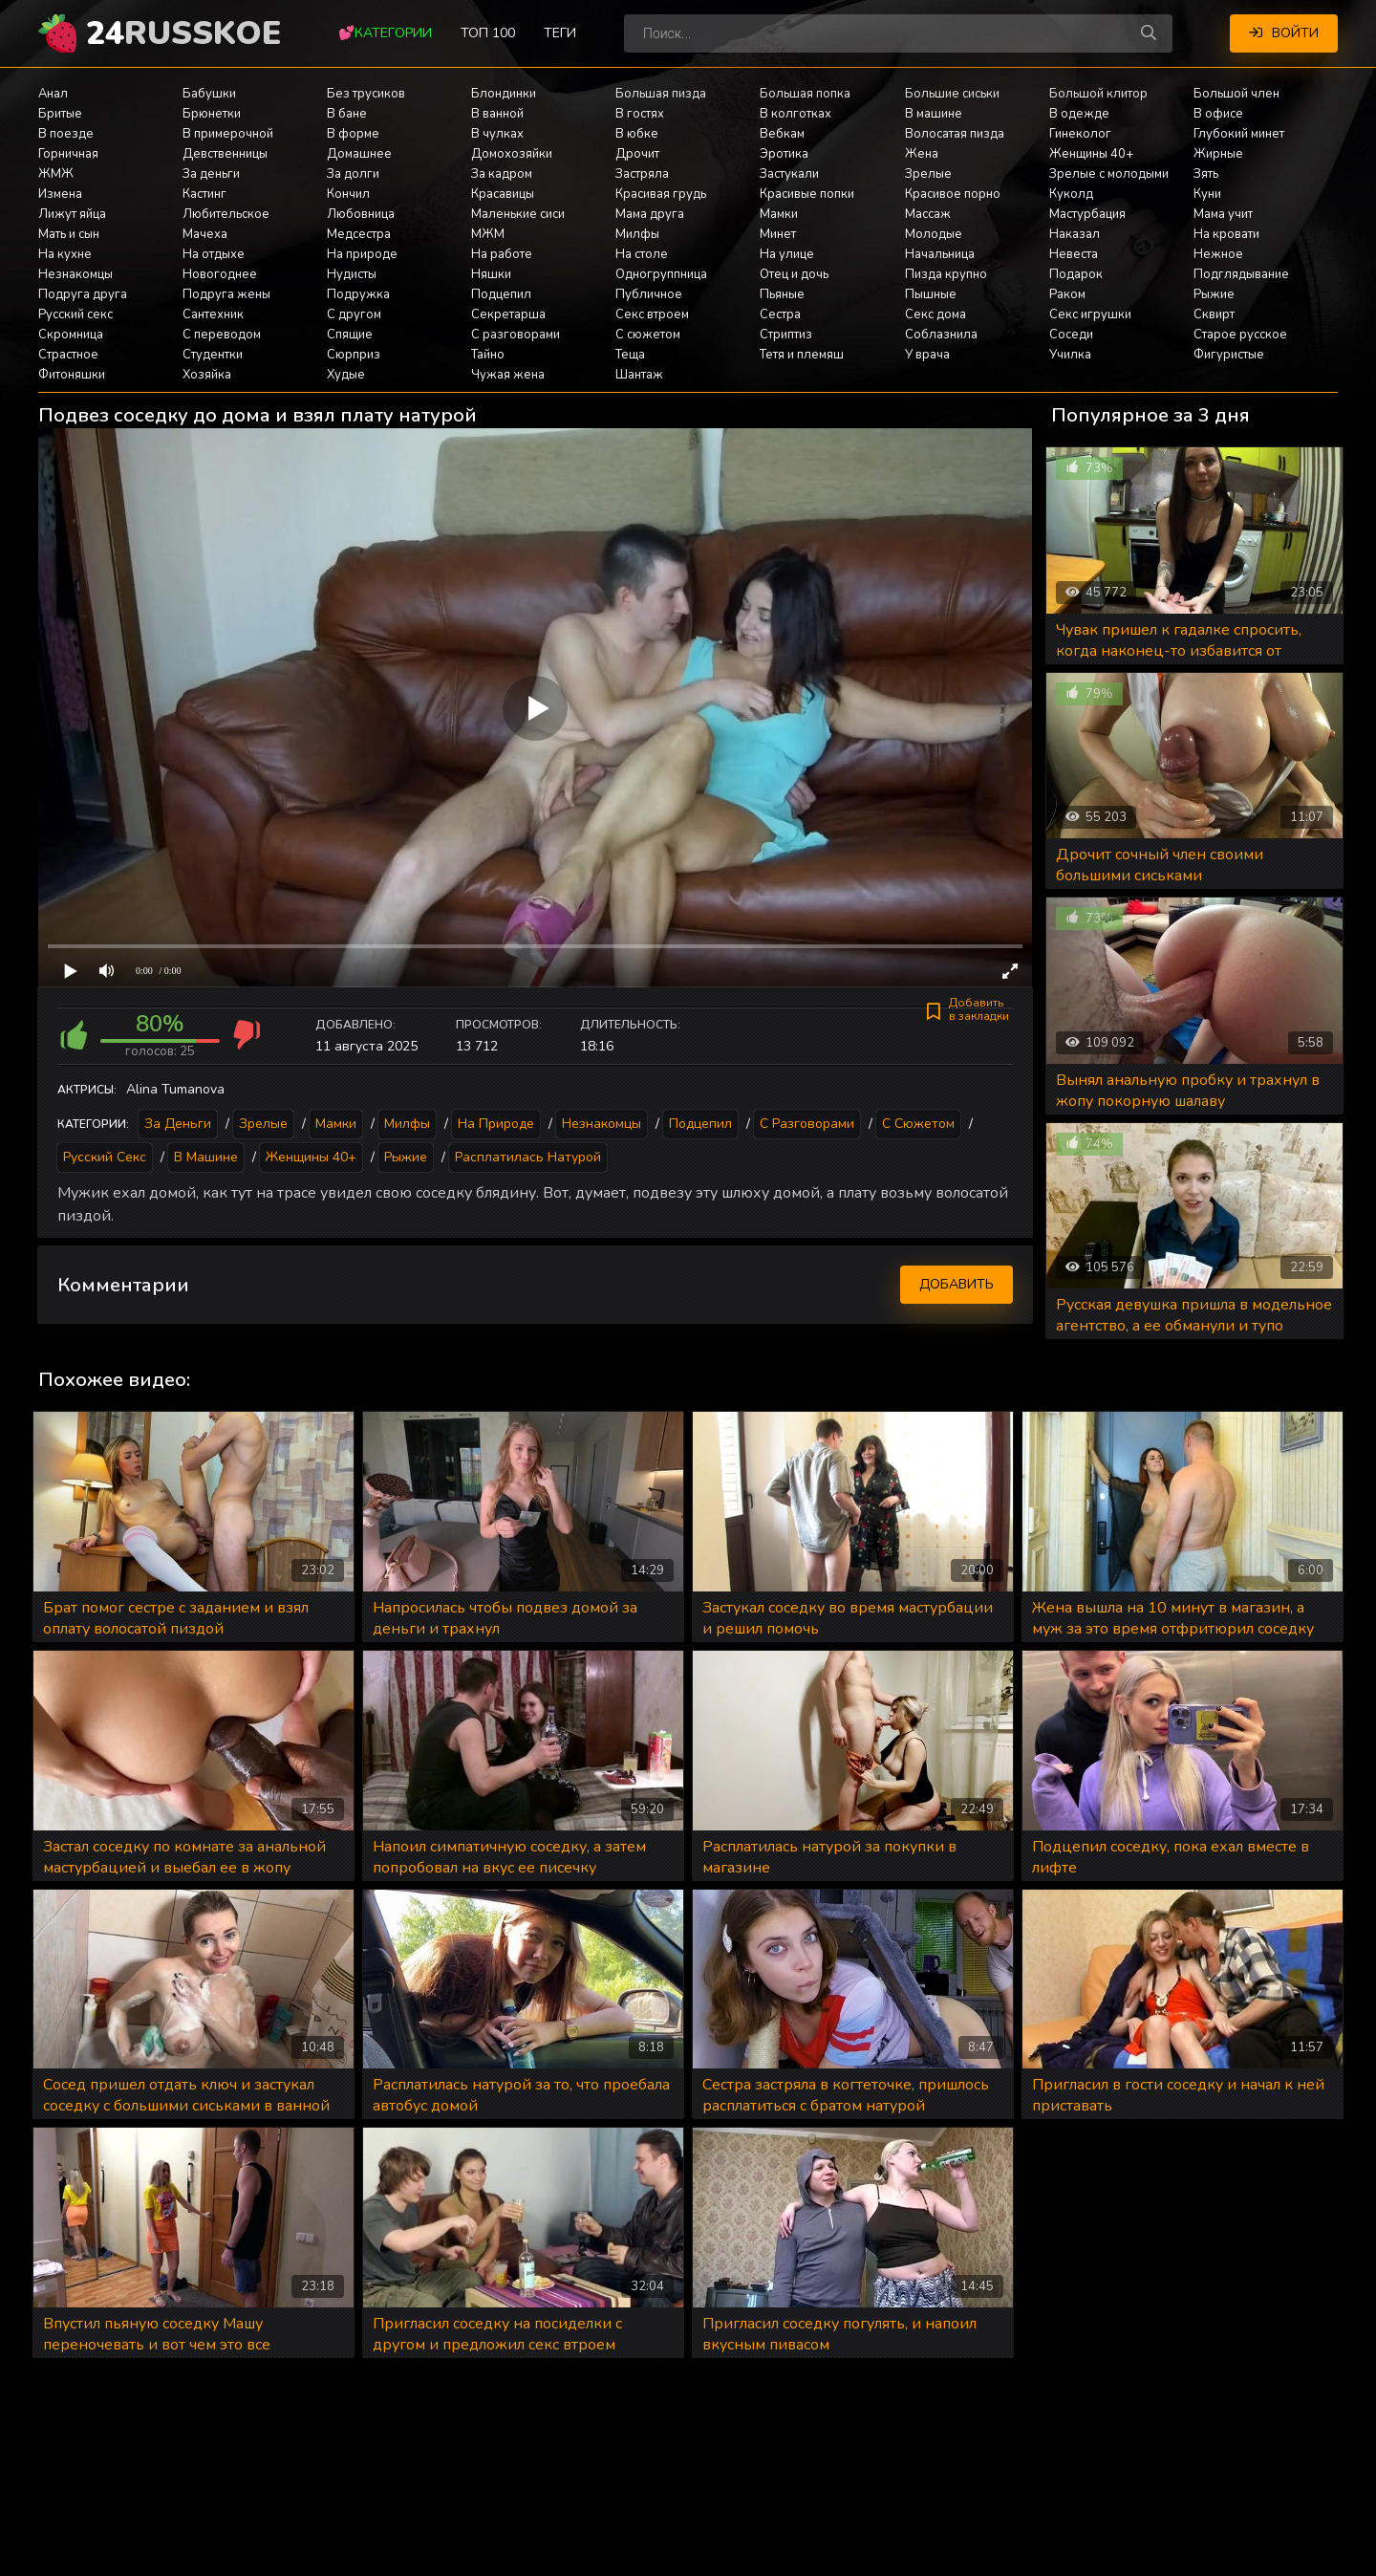 The image size is (1376, 2576). I want to click on Рыжие, so click(1214, 294).